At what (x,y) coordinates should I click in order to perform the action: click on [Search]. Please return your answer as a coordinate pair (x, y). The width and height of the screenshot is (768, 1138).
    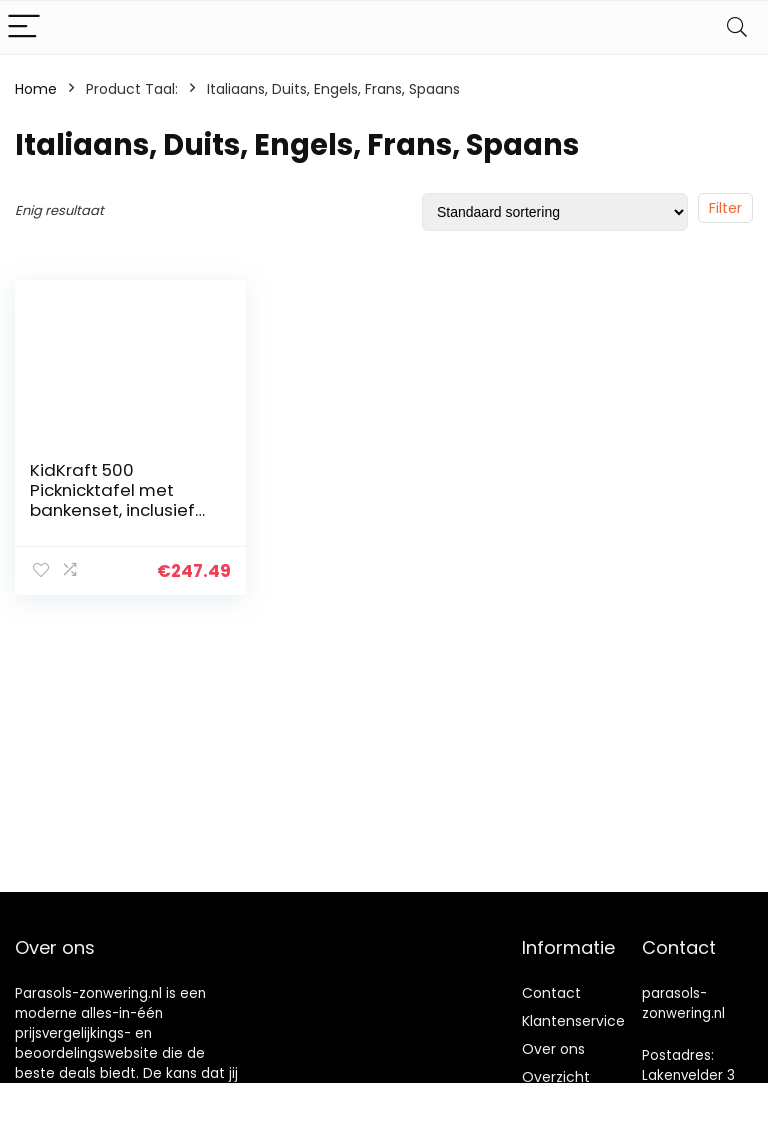
    Looking at the image, I should click on (737, 27).